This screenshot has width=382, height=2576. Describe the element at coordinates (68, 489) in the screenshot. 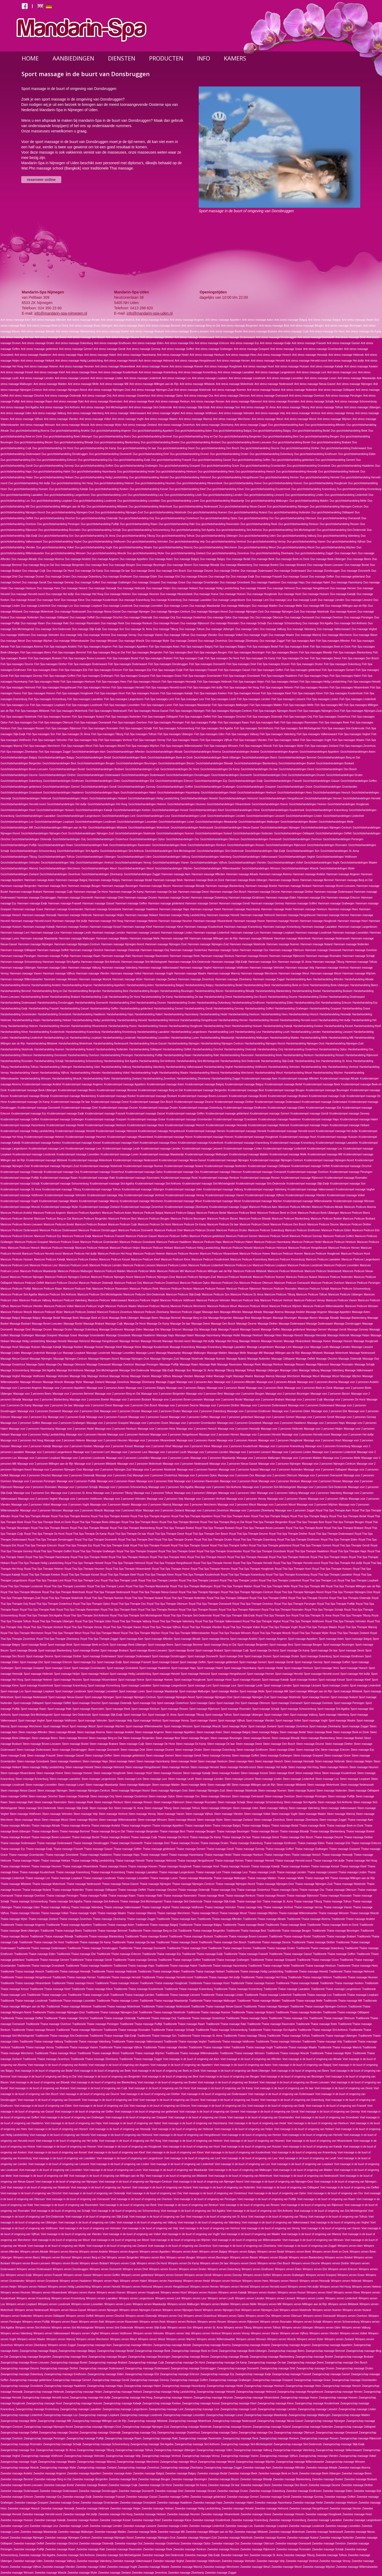

I see `Duo gezichtsbehandeling Katwijk` at that location.